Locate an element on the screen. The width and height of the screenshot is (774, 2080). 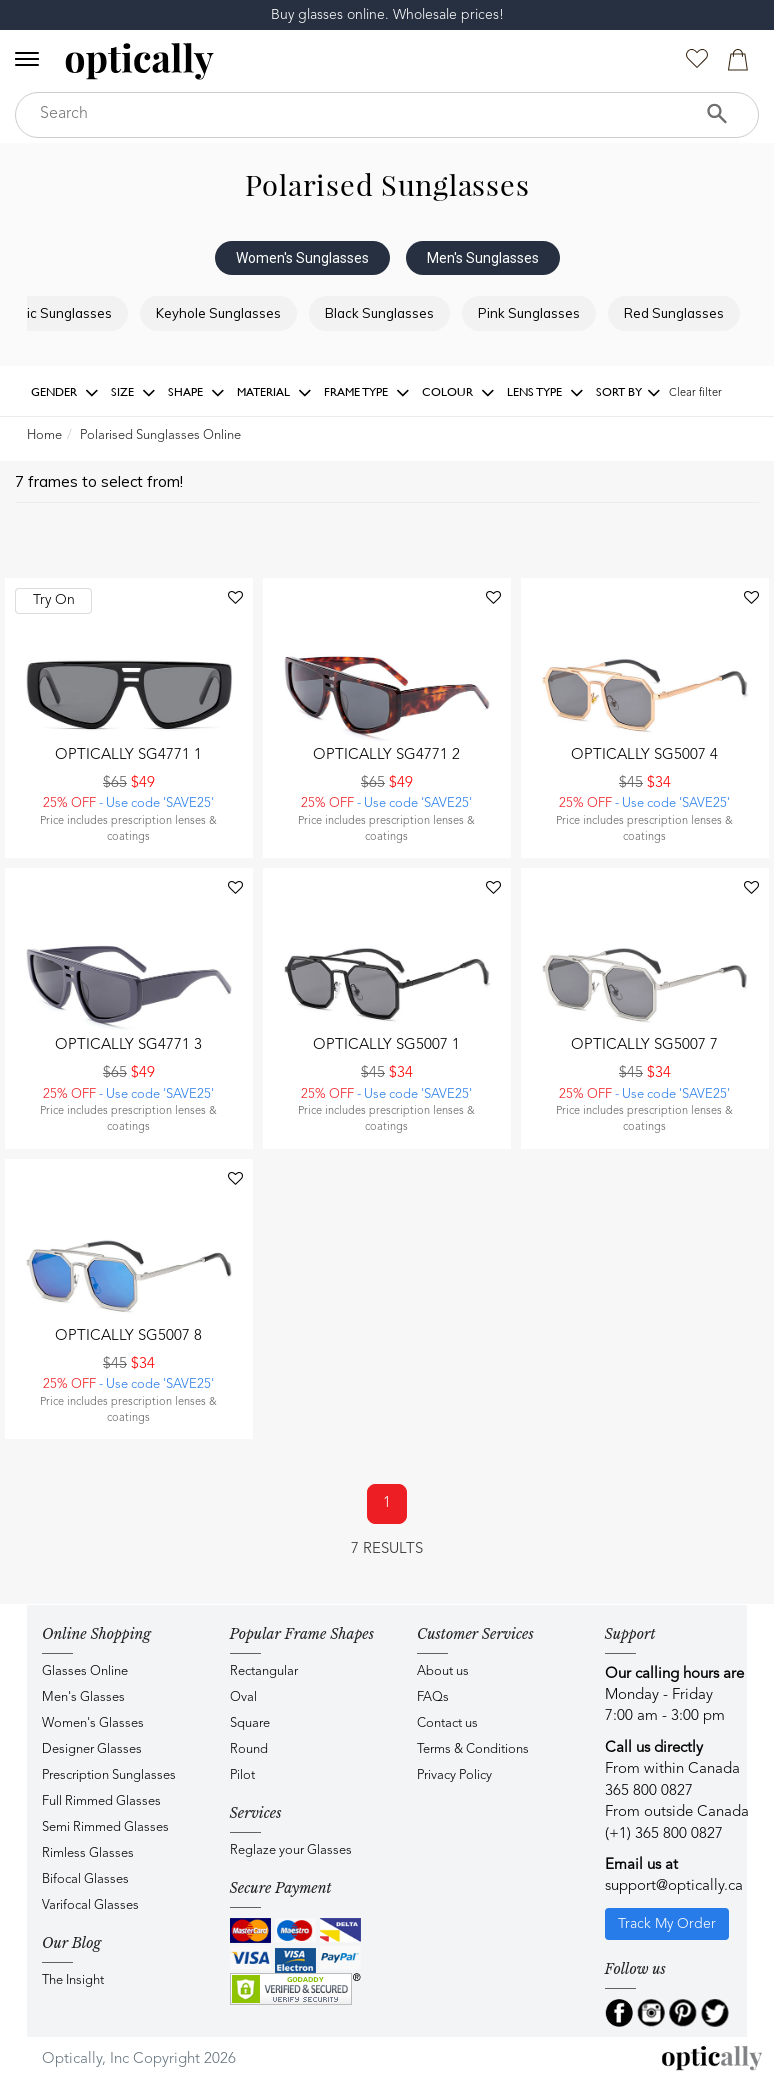
Men's Glasses is located at coordinates (83, 1697).